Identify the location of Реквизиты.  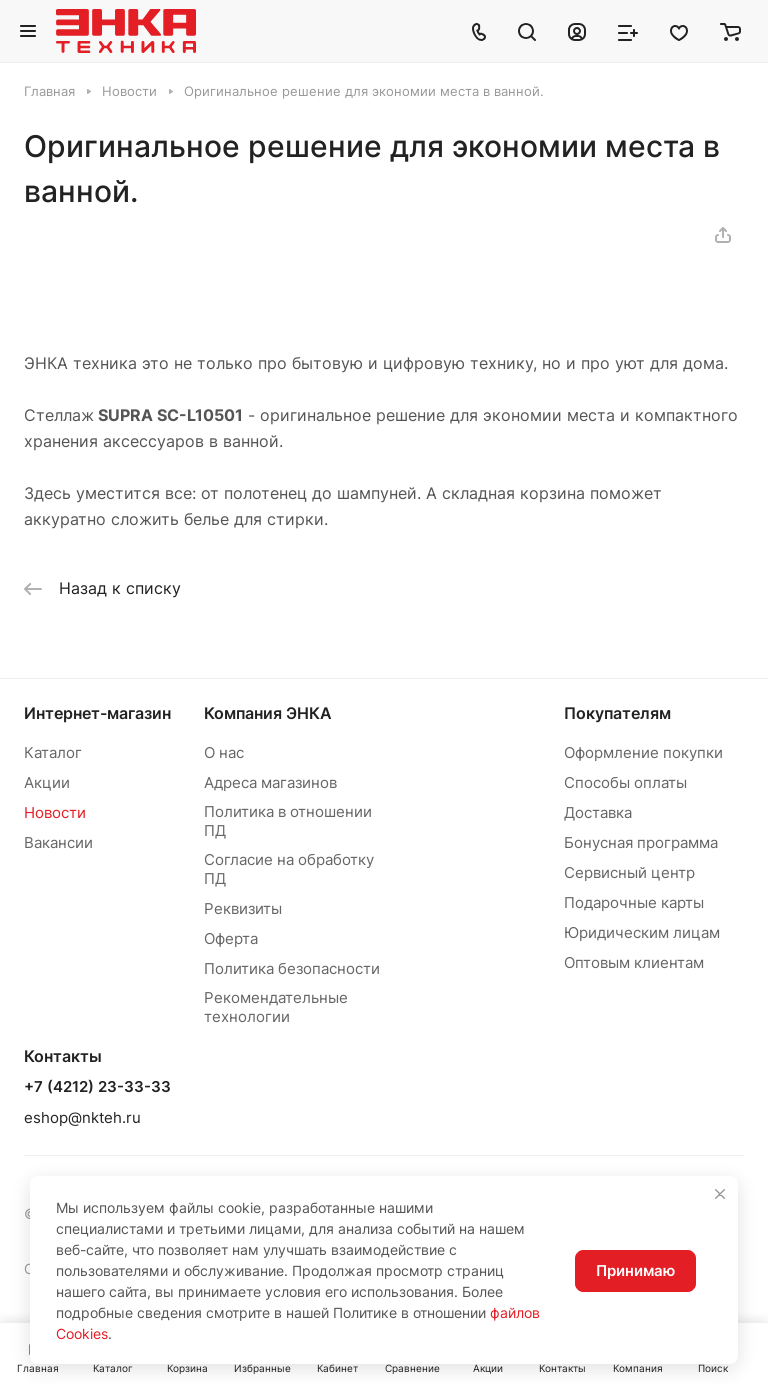
(243, 908).